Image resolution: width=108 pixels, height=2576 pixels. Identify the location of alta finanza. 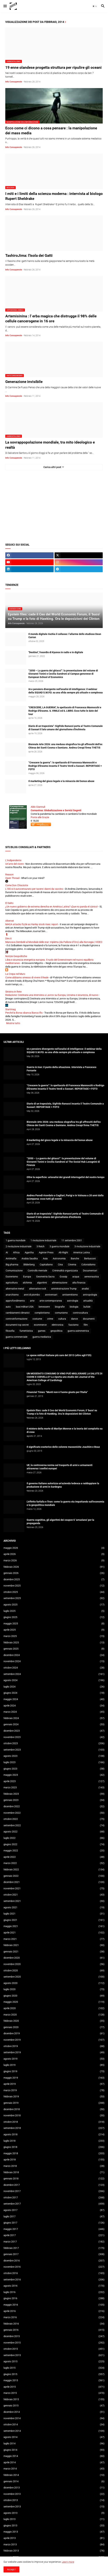
(78, 1282).